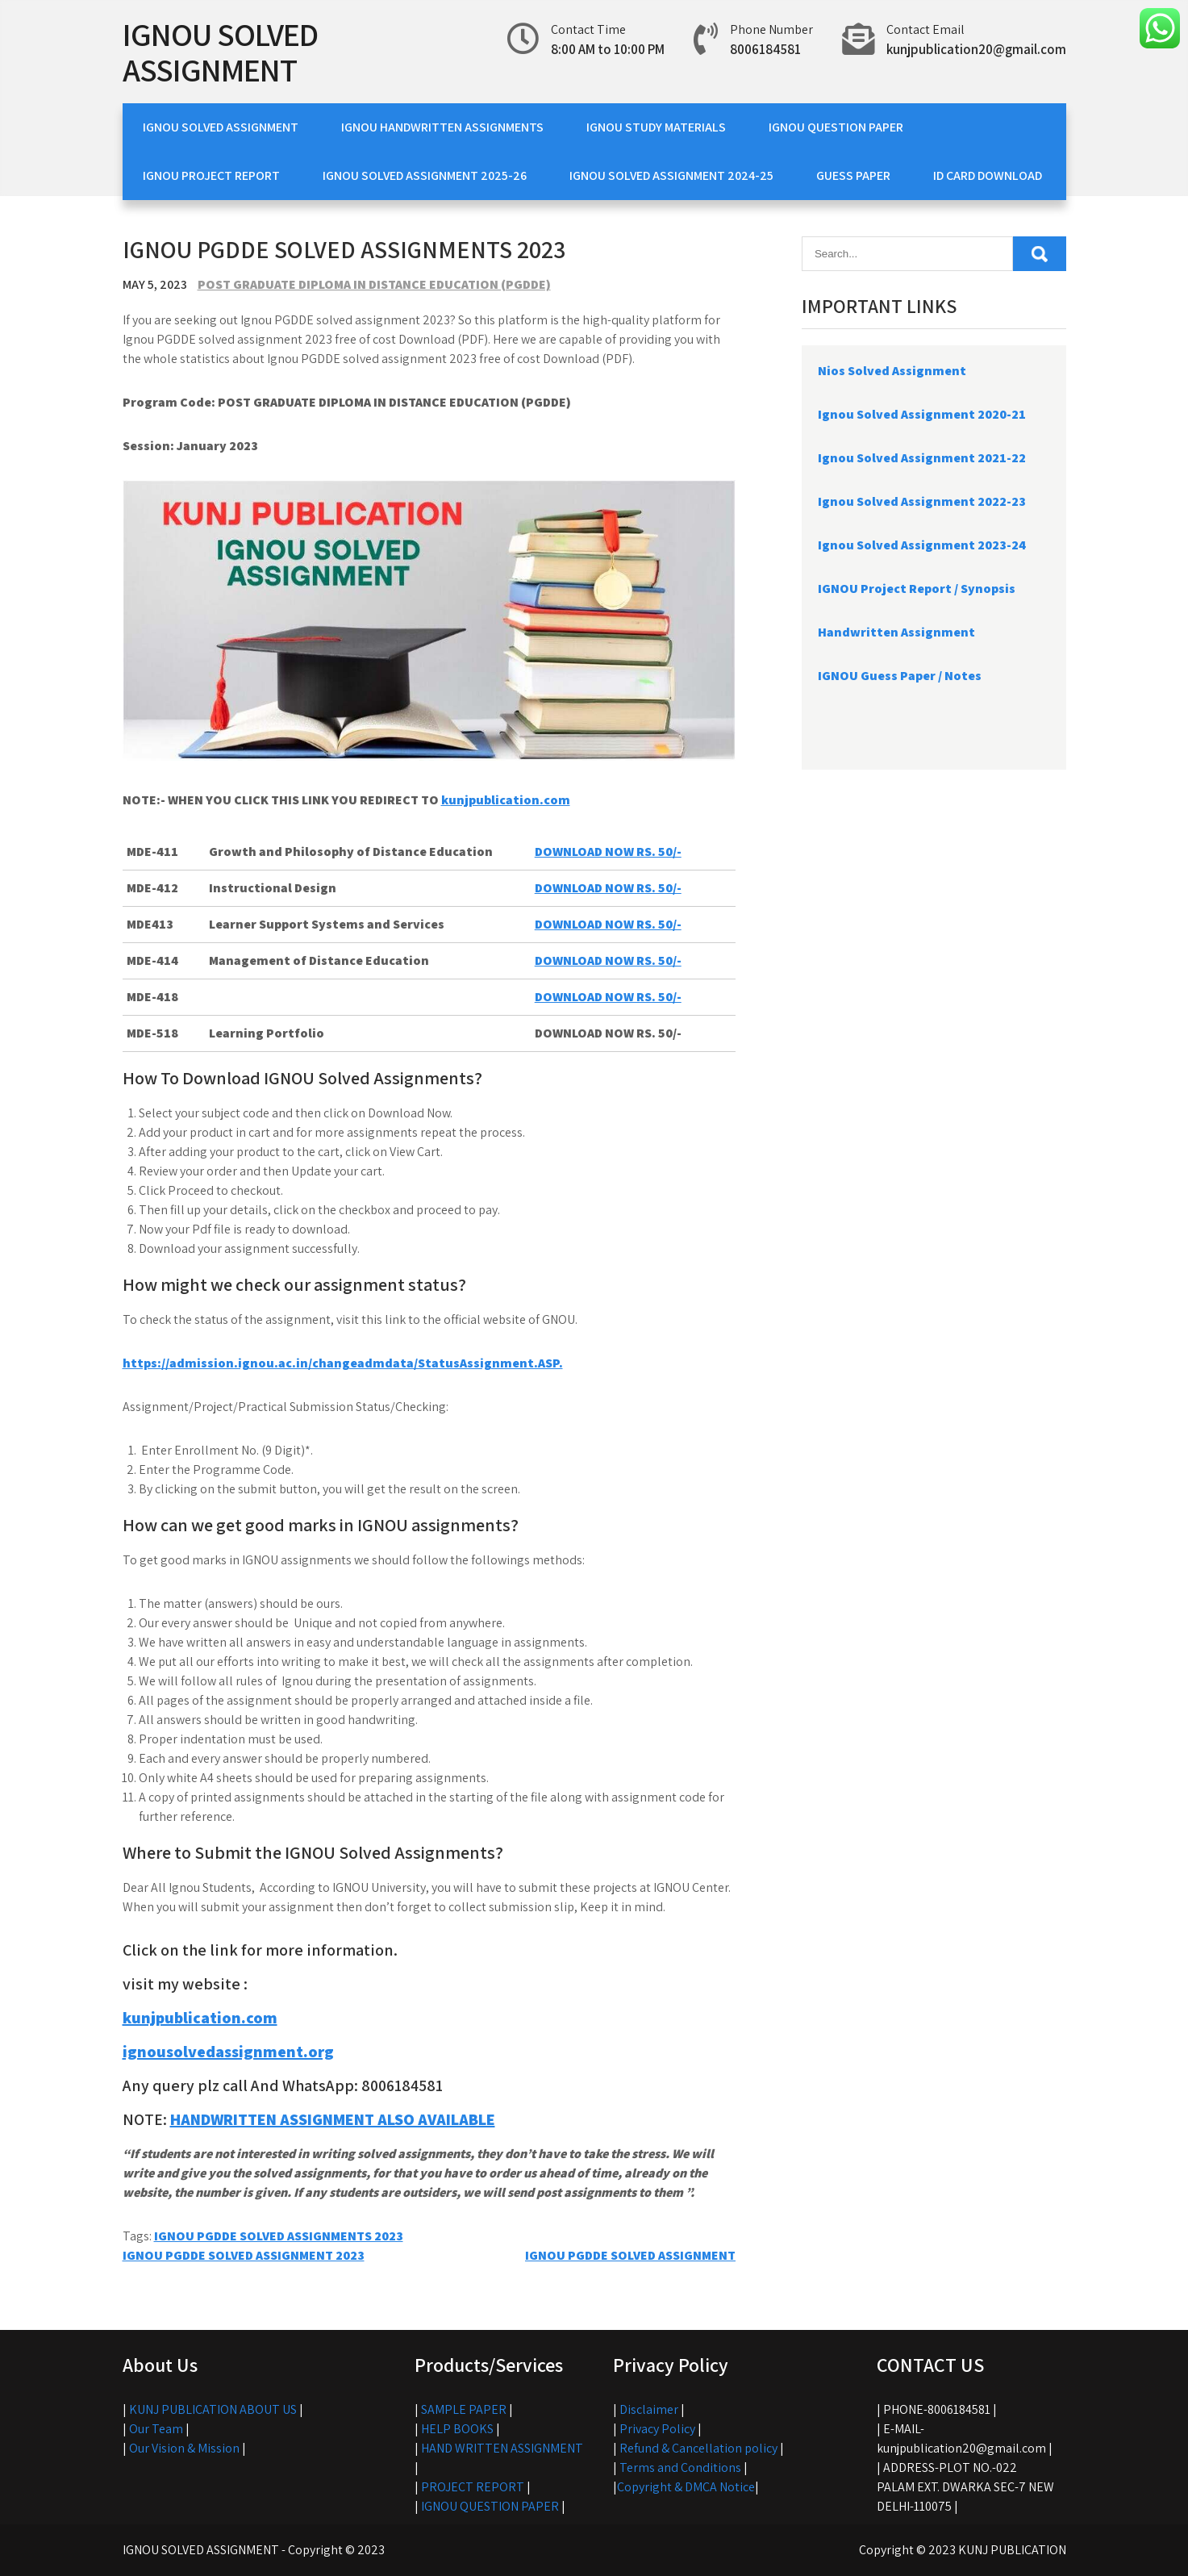  I want to click on kunjpublication.com, so click(505, 799).